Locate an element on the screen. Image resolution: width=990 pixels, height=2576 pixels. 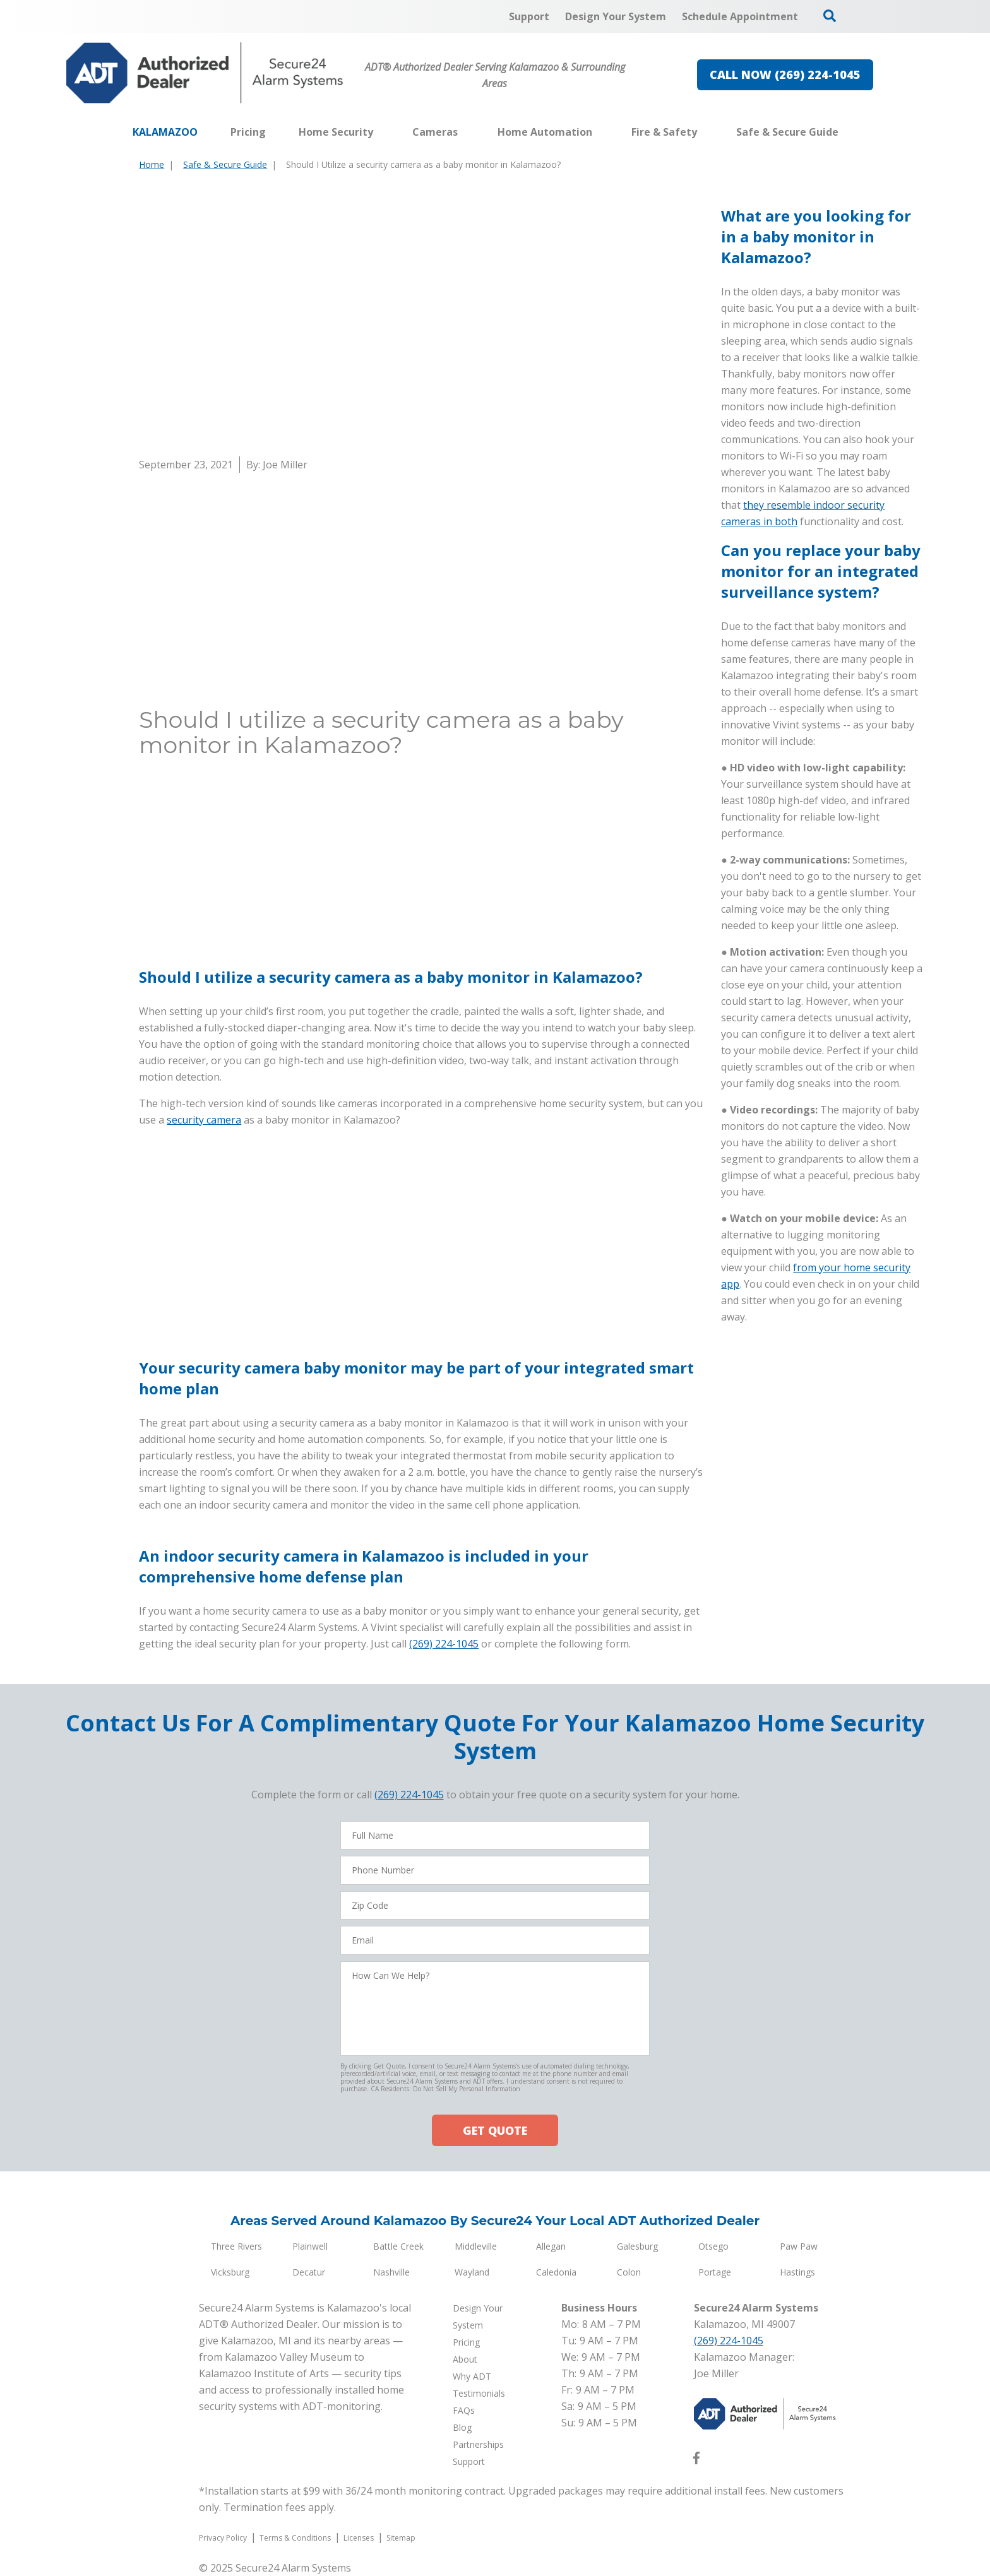
Galesburg is located at coordinates (637, 2246).